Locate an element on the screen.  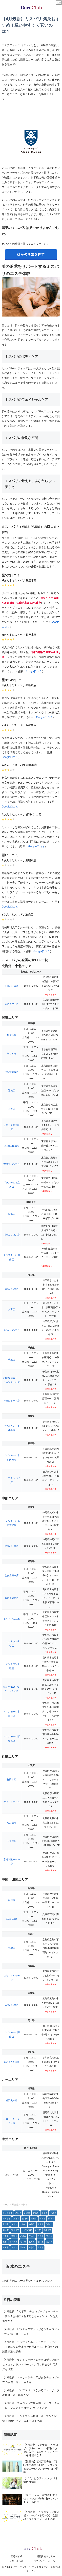
草加市 is located at coordinates (53, 2213).